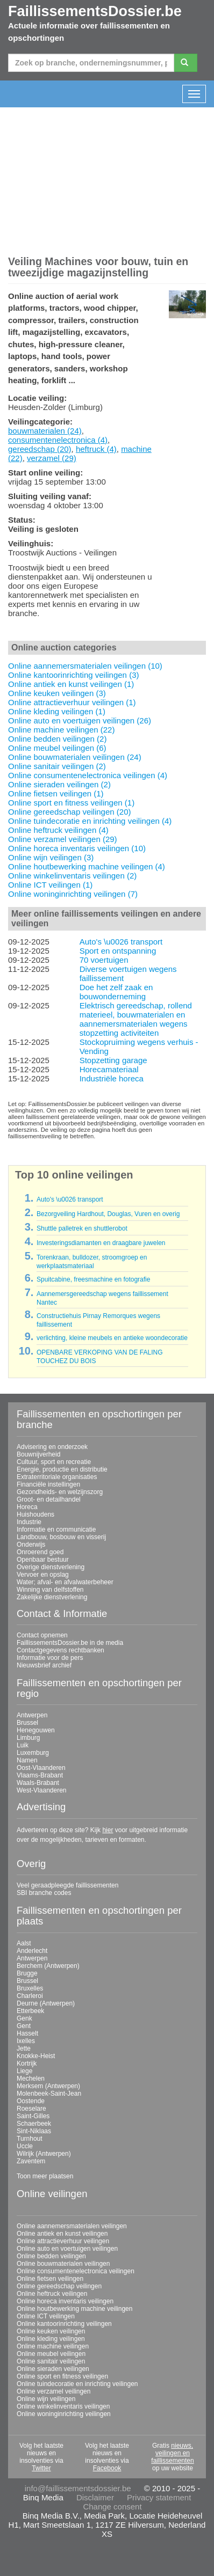  What do you see at coordinates (44, 1893) in the screenshot?
I see `SBI branche codes` at bounding box center [44, 1893].